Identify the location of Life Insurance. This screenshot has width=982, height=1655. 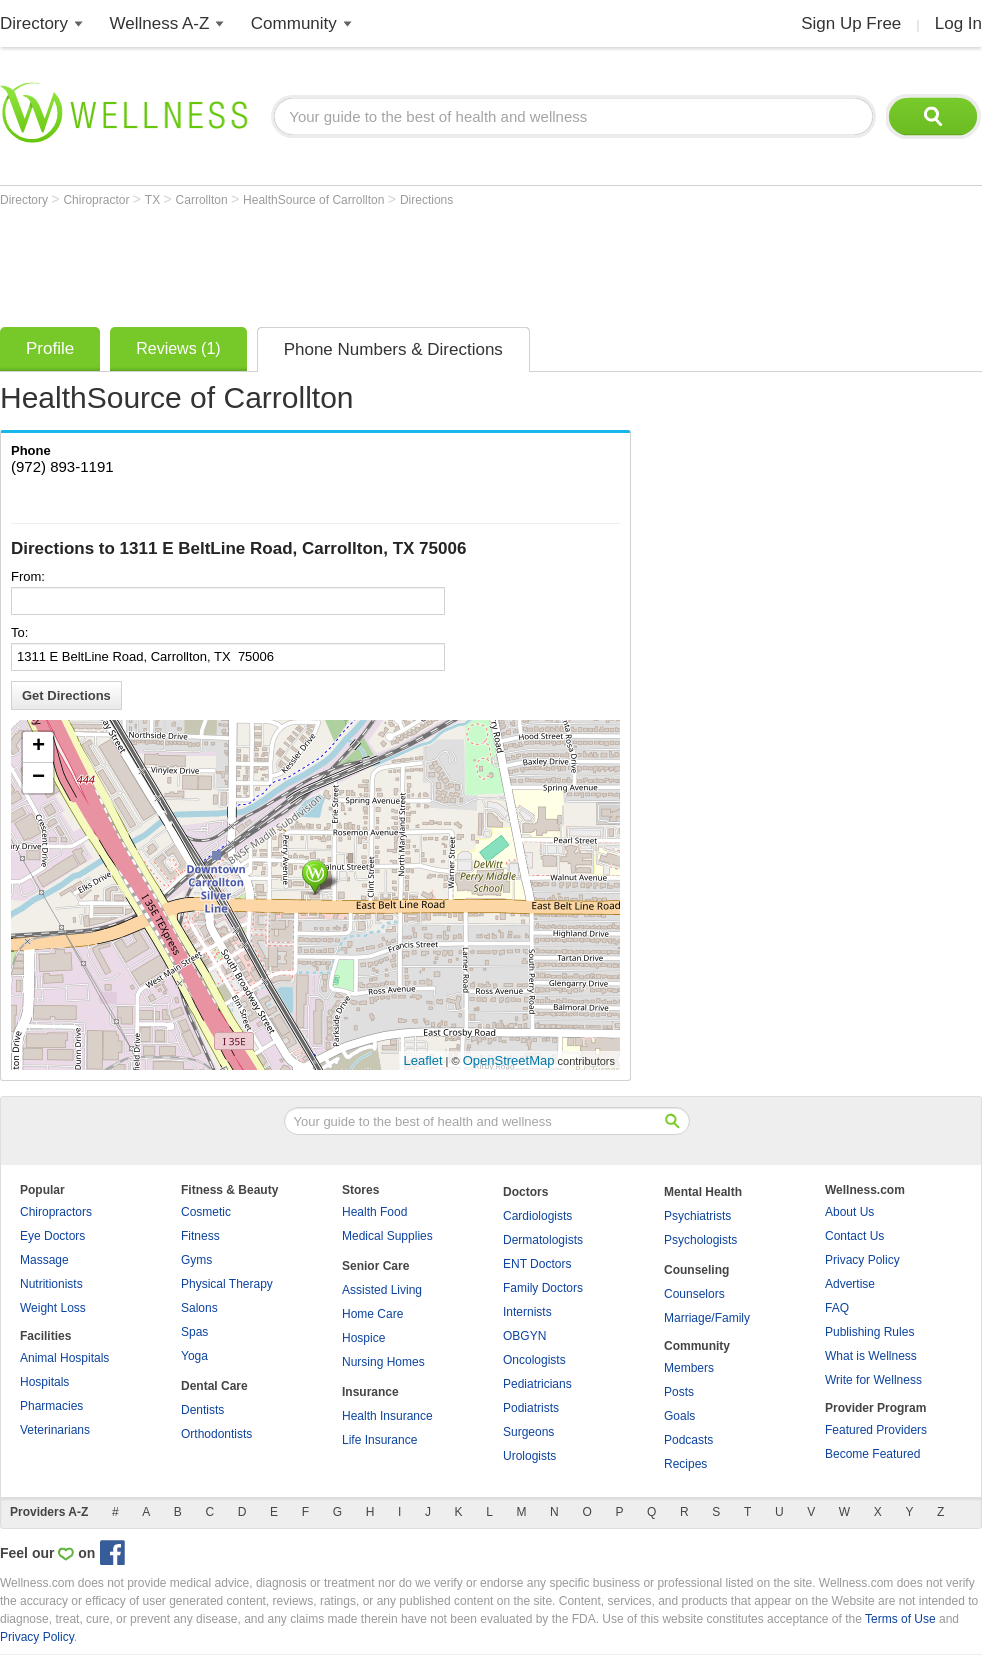
(379, 1440).